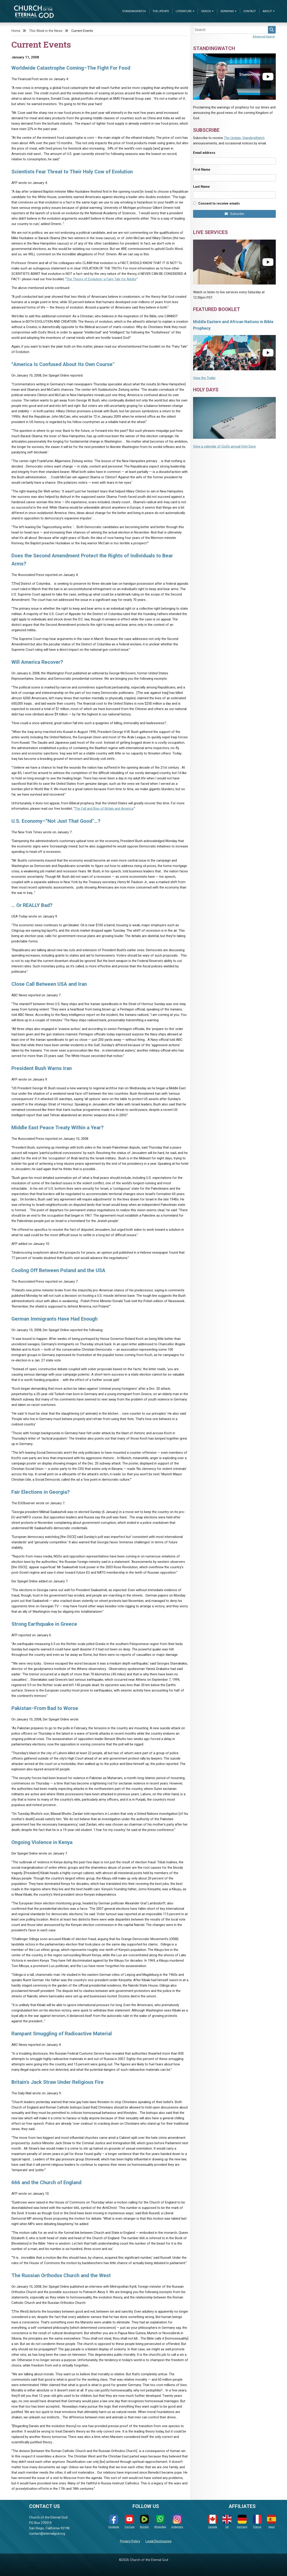 The height and width of the screenshot is (2576, 287). I want to click on Canada, so click(212, 2521).